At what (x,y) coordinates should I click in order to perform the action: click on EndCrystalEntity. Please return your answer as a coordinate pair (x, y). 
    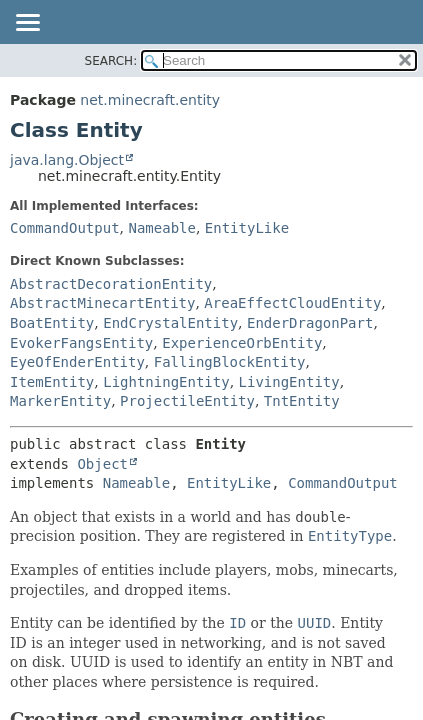
    Looking at the image, I should click on (170, 323).